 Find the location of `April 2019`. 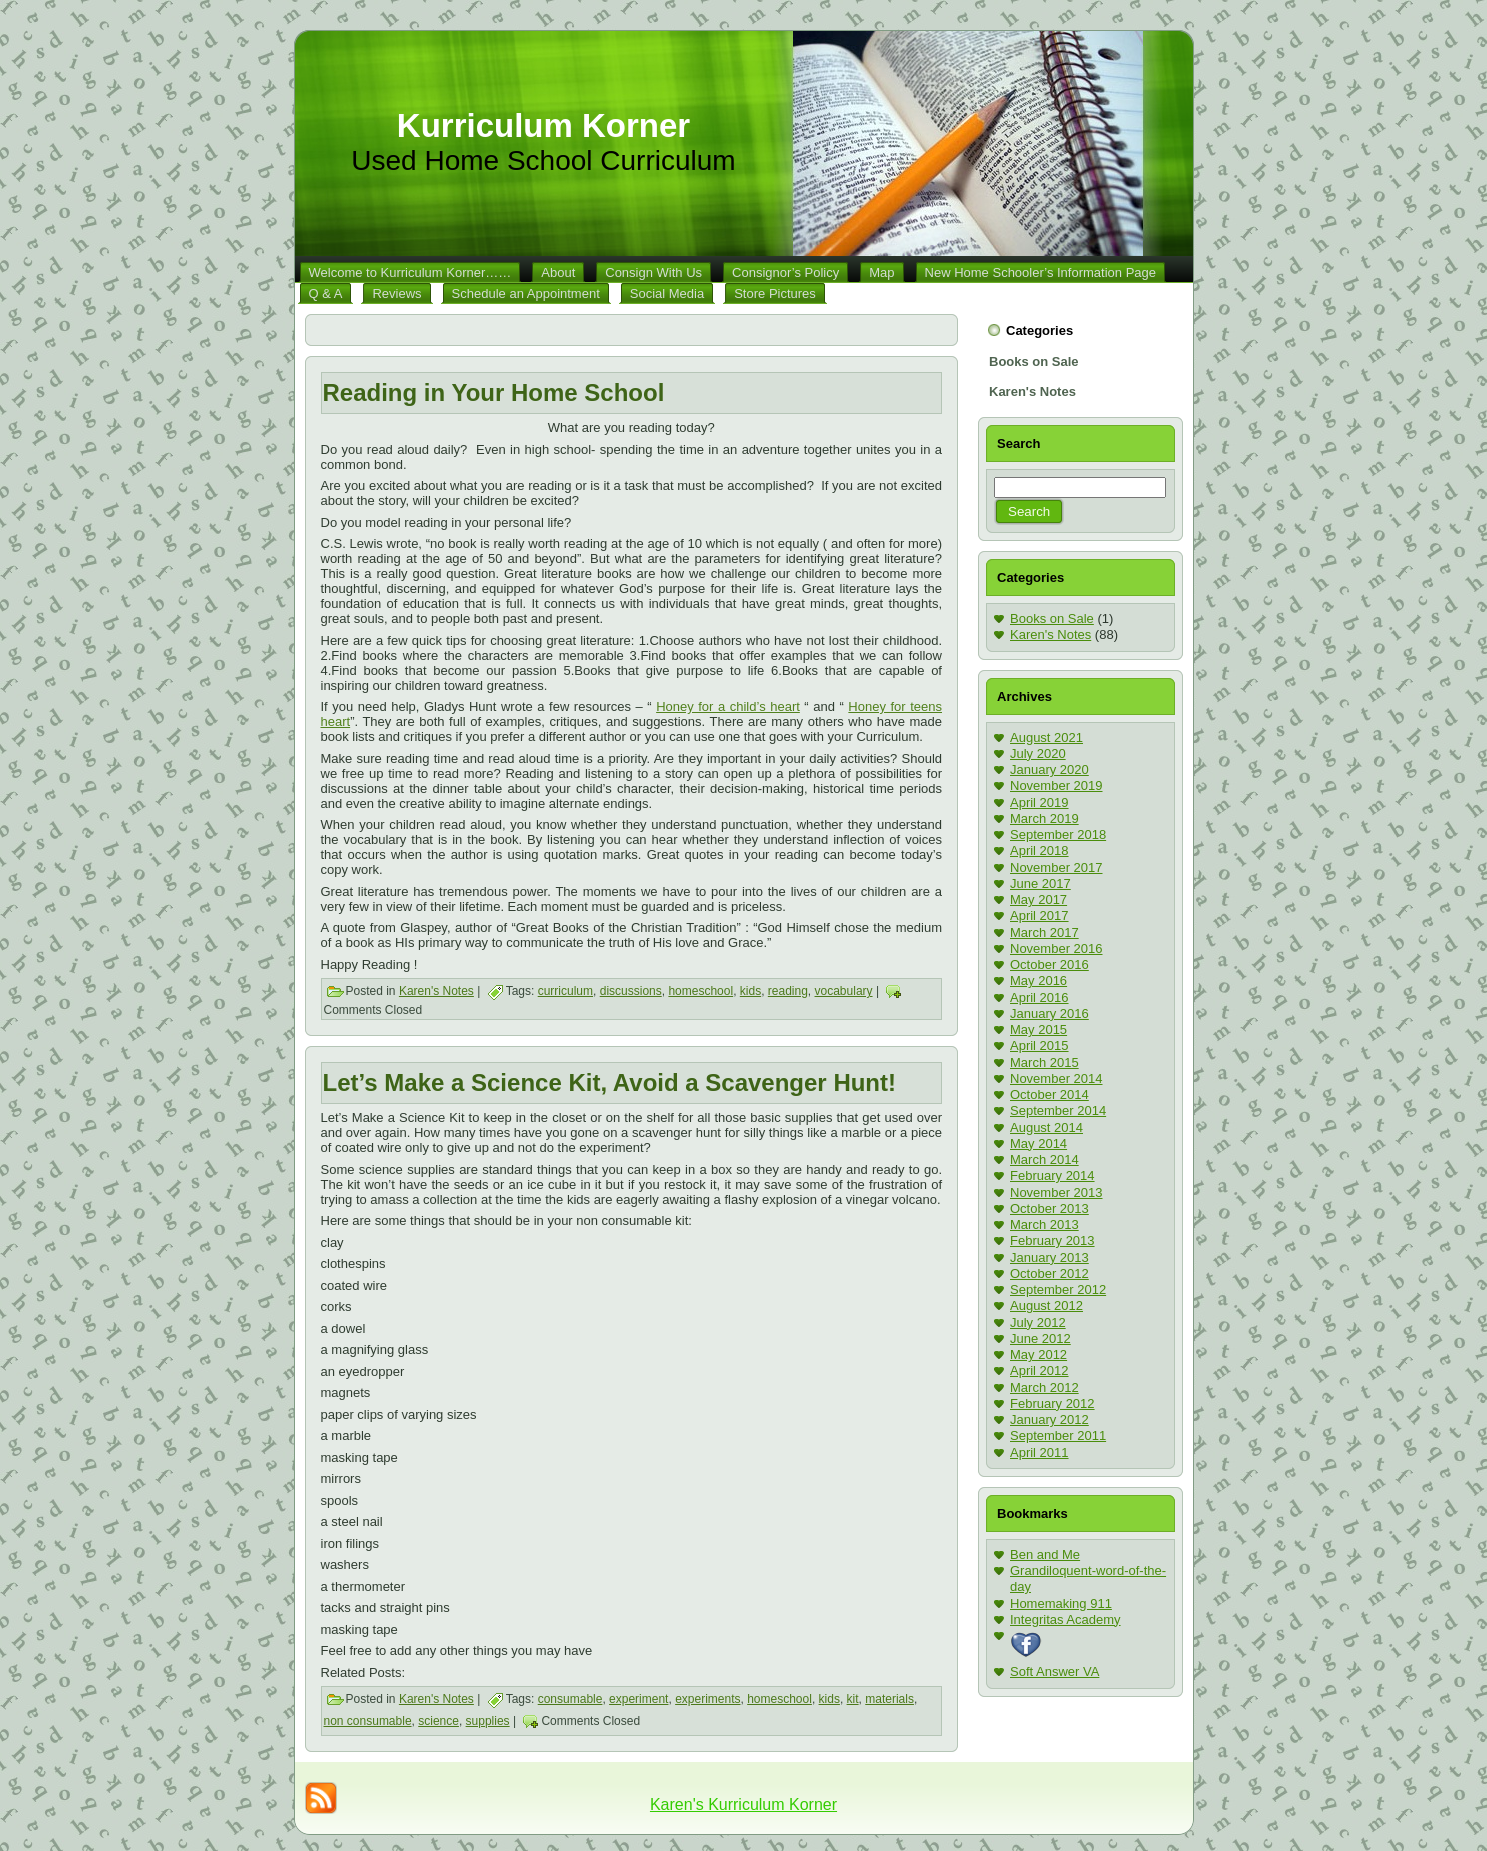

April 2019 is located at coordinates (1039, 802).